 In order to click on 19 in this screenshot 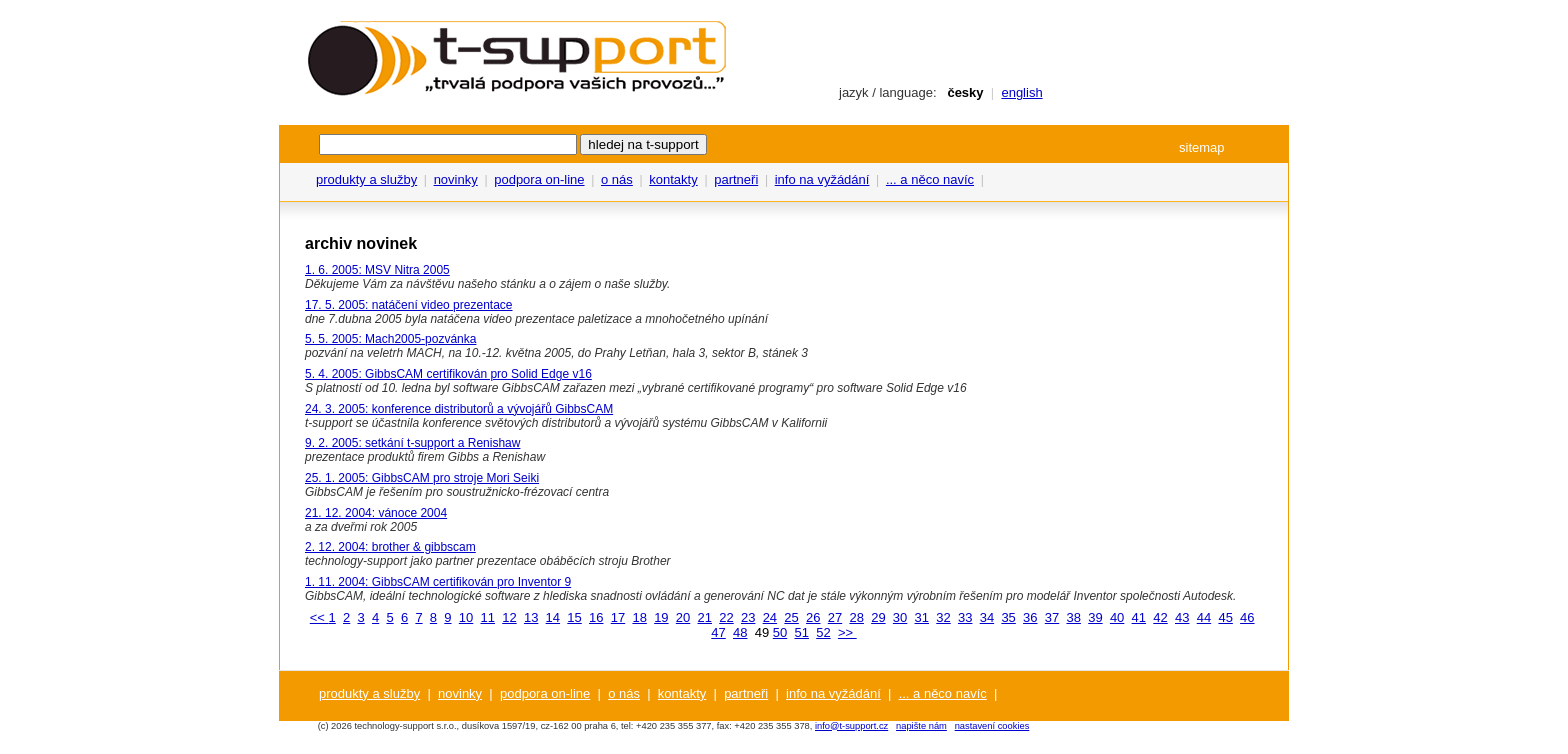, I will do `click(661, 617)`.